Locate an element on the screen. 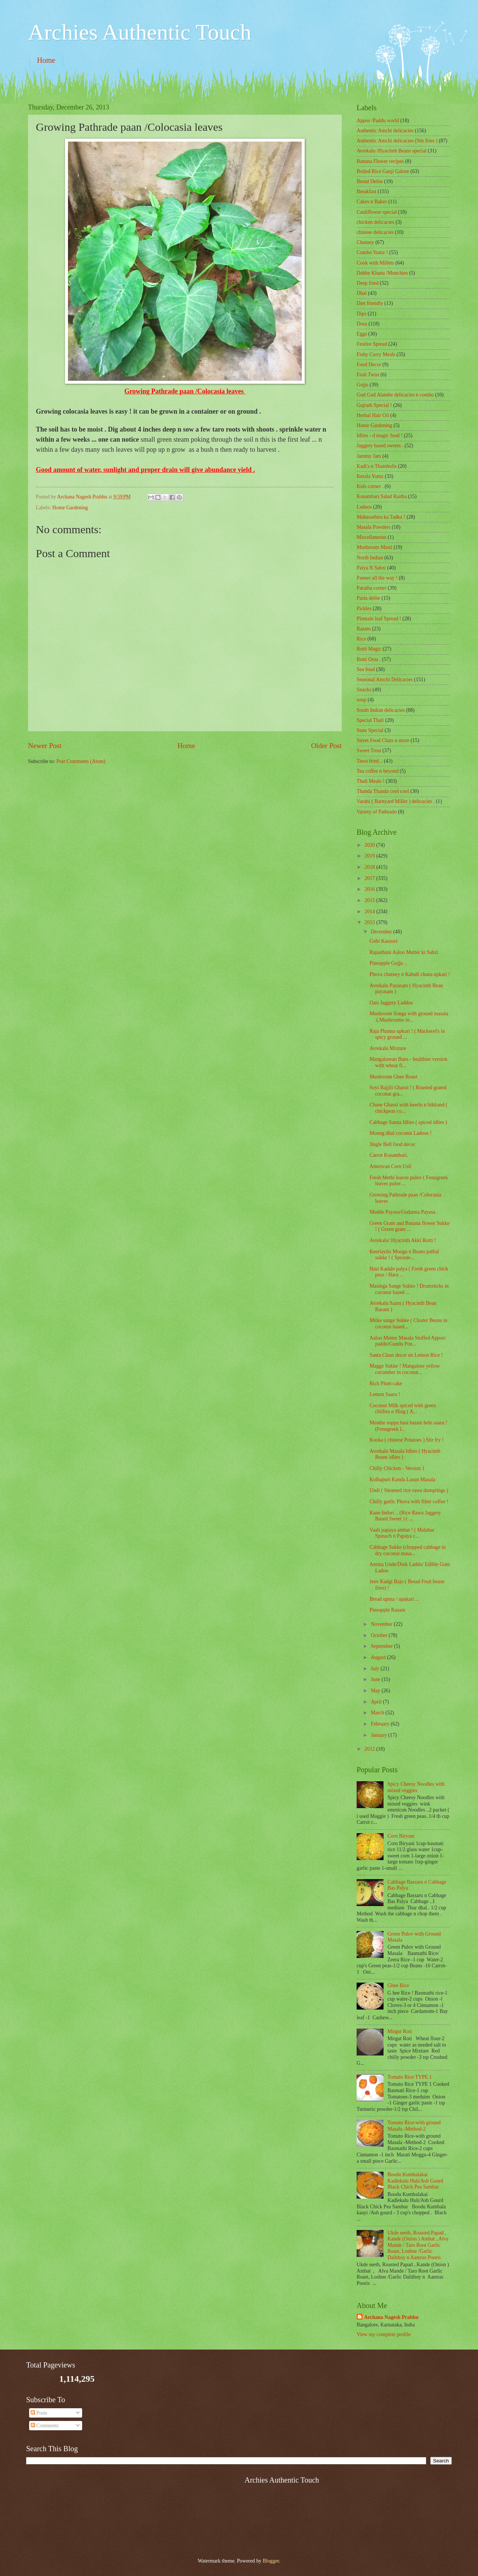 This screenshot has height=2576, width=478. Rajasthani Aaloo Mutter ki Sabzi is located at coordinates (403, 952).